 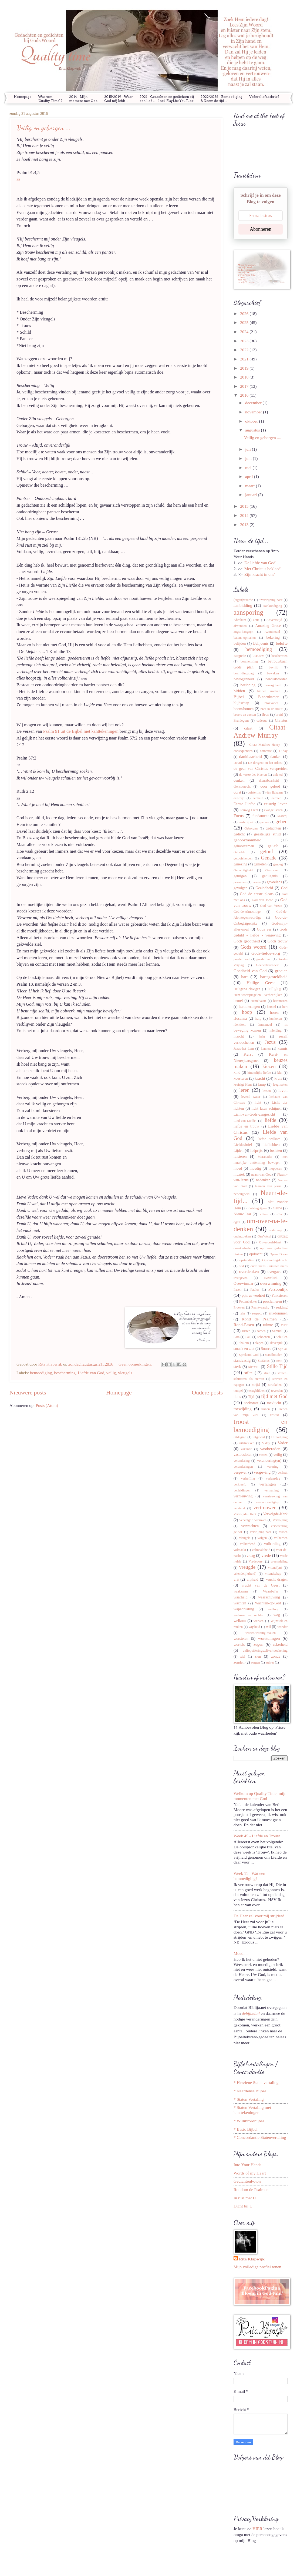 I want to click on kracht, so click(x=260, y=1078).